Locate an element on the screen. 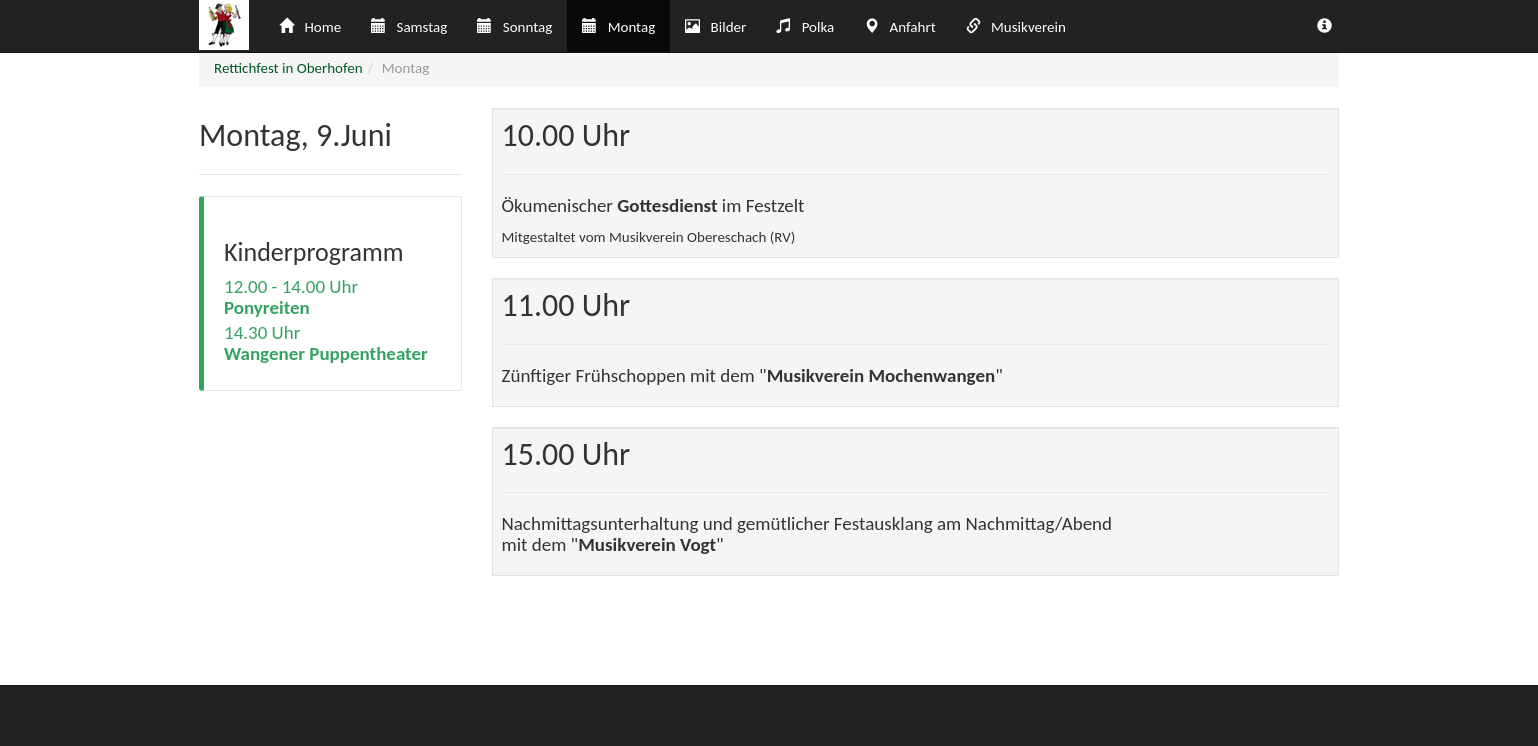 The width and height of the screenshot is (1538, 746). Montag is located at coordinates (618, 27).